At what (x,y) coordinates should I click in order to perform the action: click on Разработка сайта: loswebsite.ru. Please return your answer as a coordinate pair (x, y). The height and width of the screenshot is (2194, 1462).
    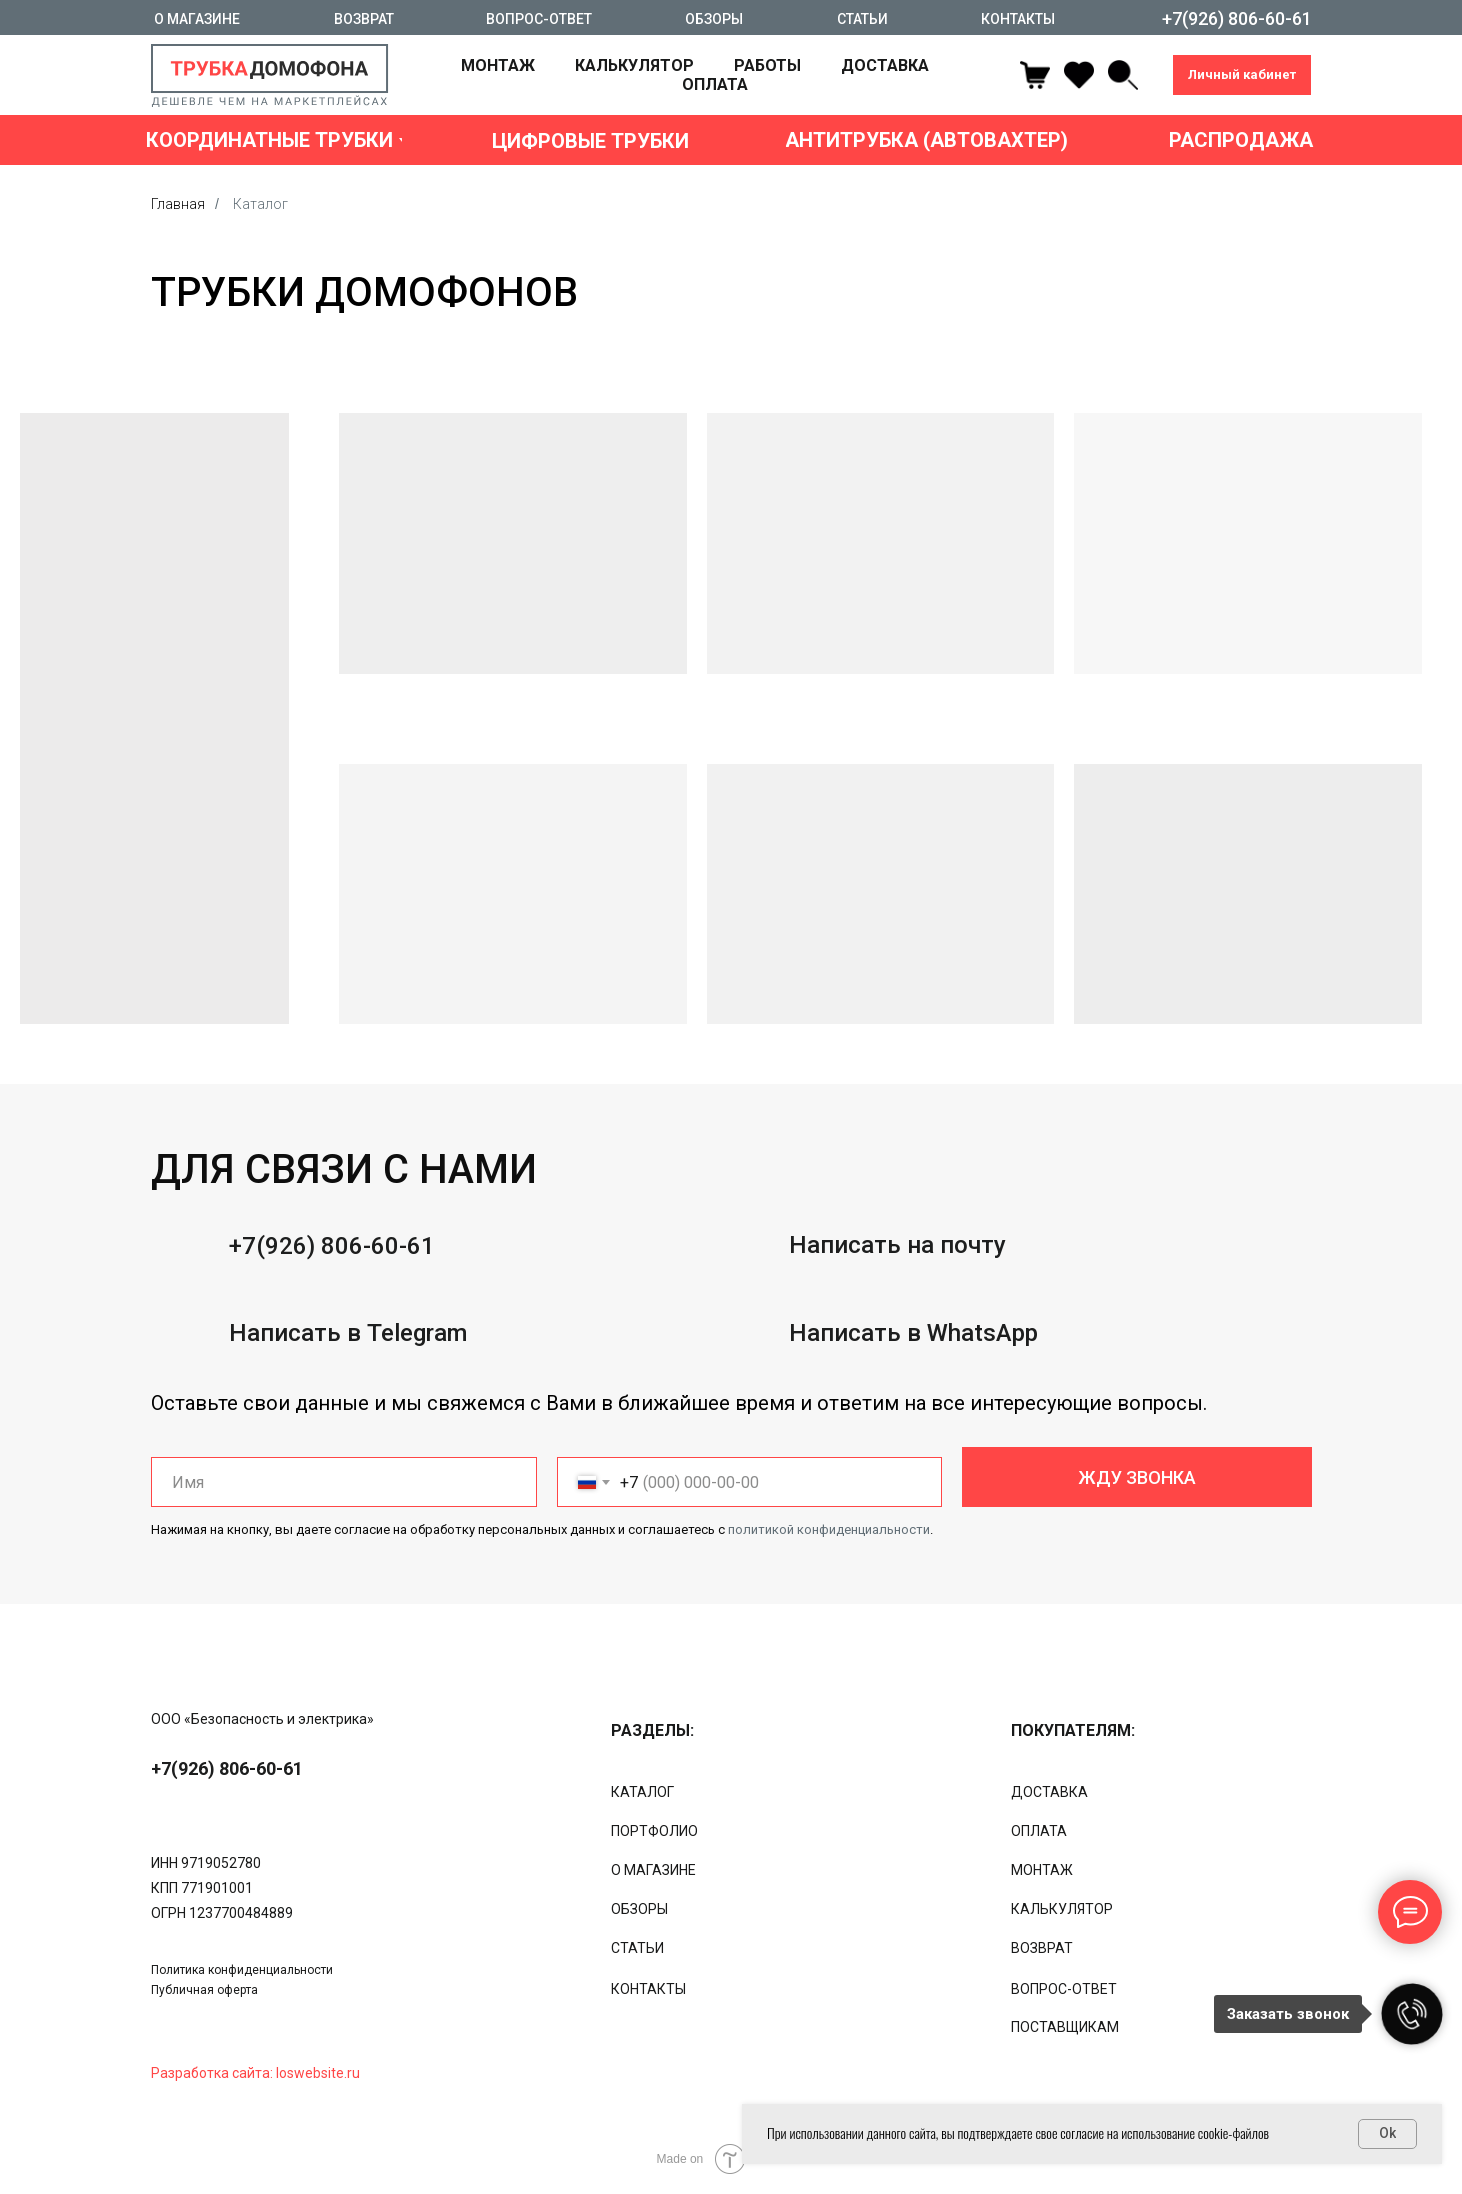
    Looking at the image, I should click on (255, 2073).